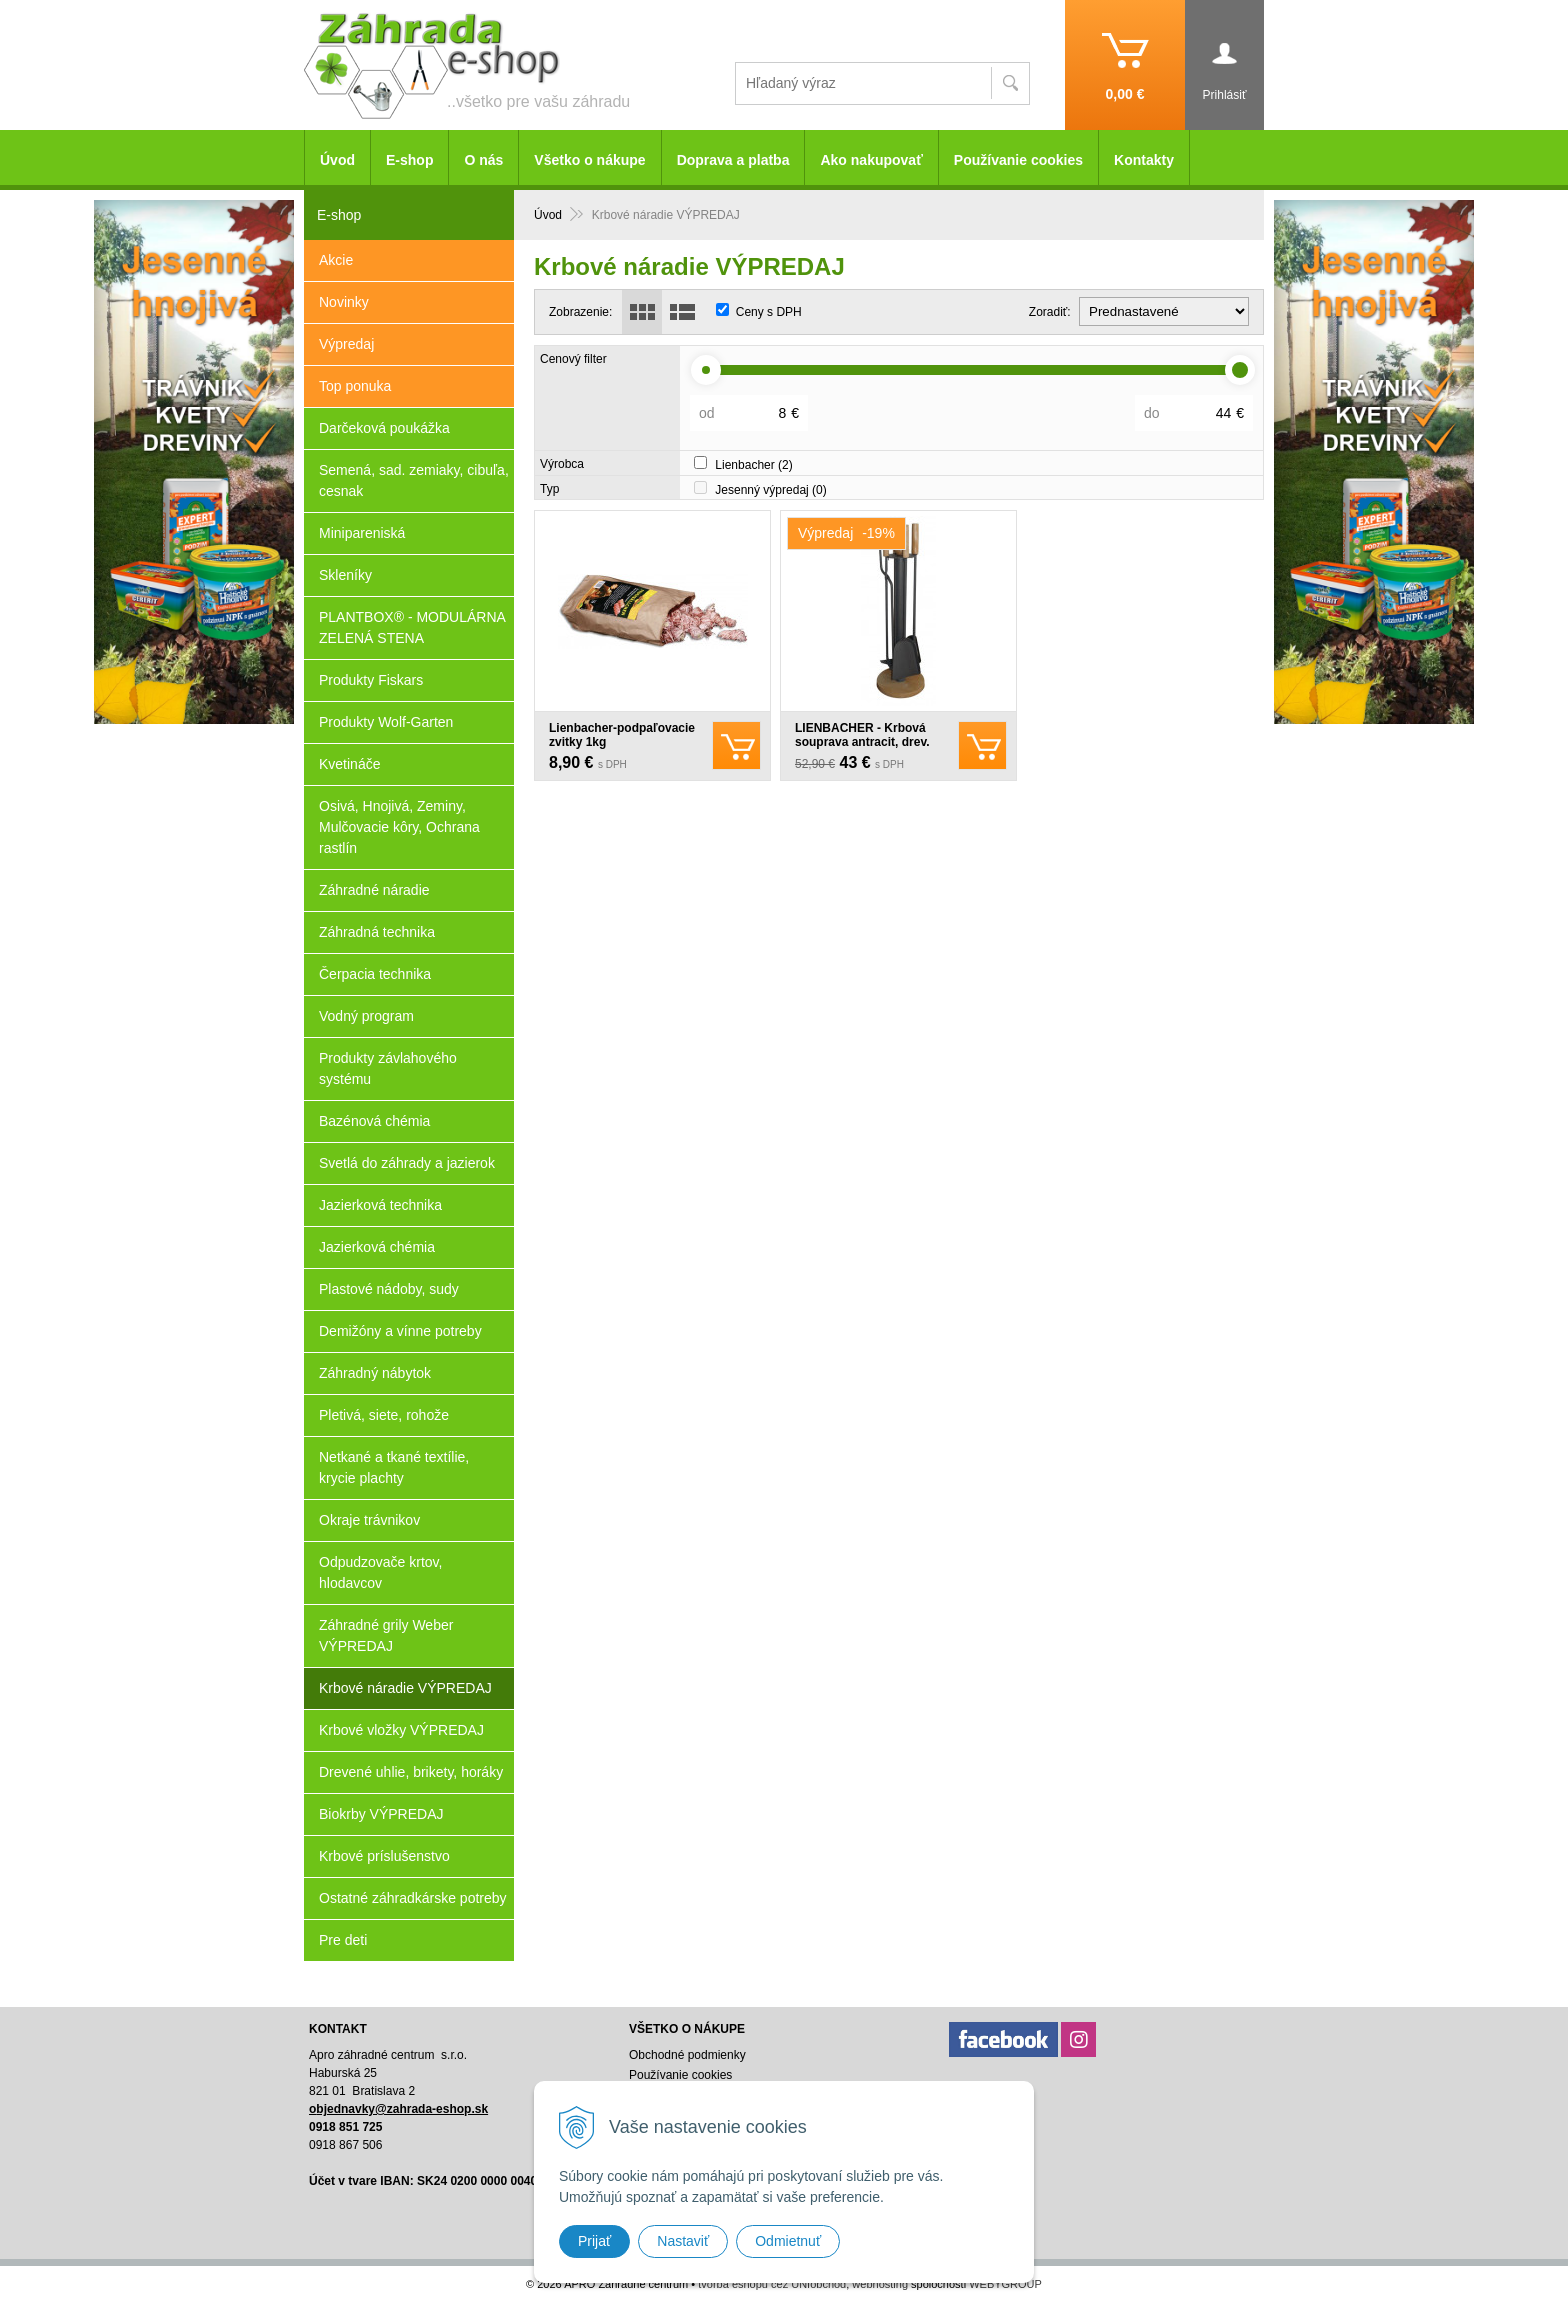 This screenshot has height=2303, width=1568. Describe the element at coordinates (374, 890) in the screenshot. I see `Záhradné náradie` at that location.